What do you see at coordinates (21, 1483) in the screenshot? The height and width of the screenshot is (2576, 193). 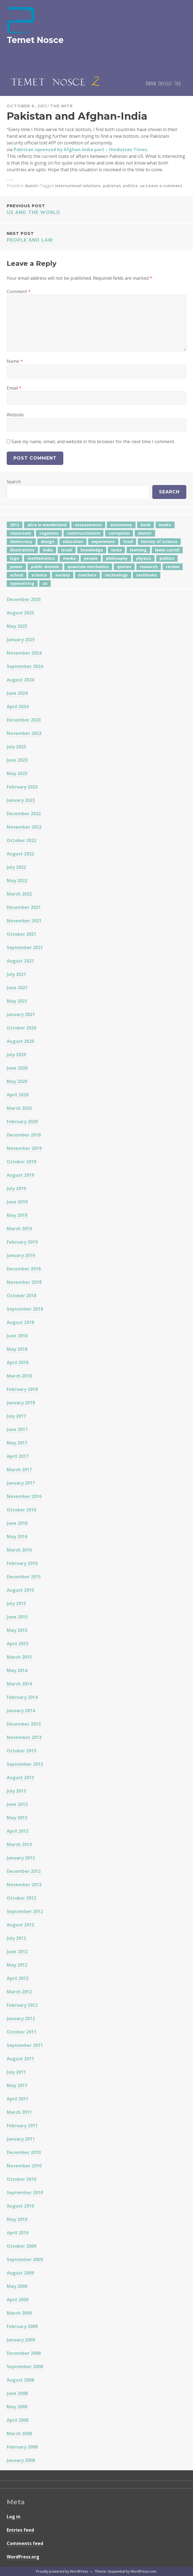 I see `January 2017` at bounding box center [21, 1483].